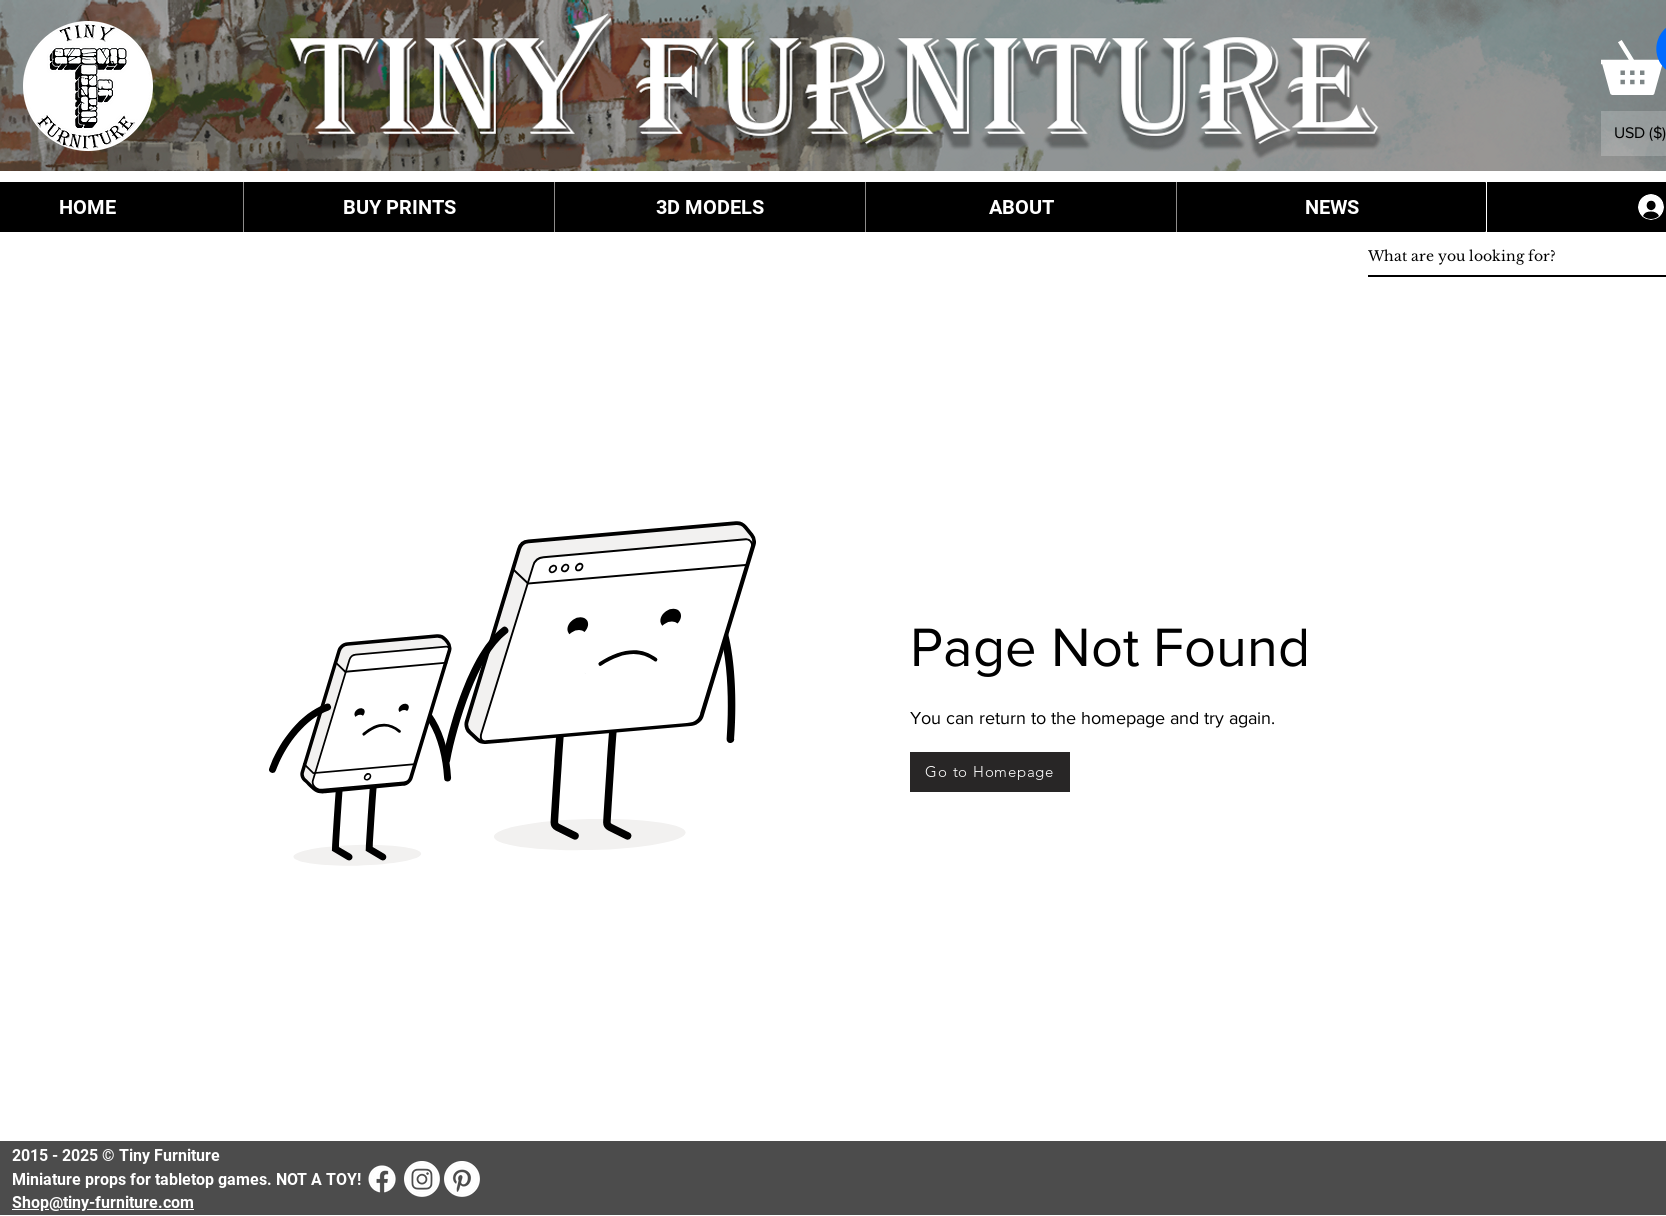  What do you see at coordinates (422, 1179) in the screenshot?
I see `[Instagram]` at bounding box center [422, 1179].